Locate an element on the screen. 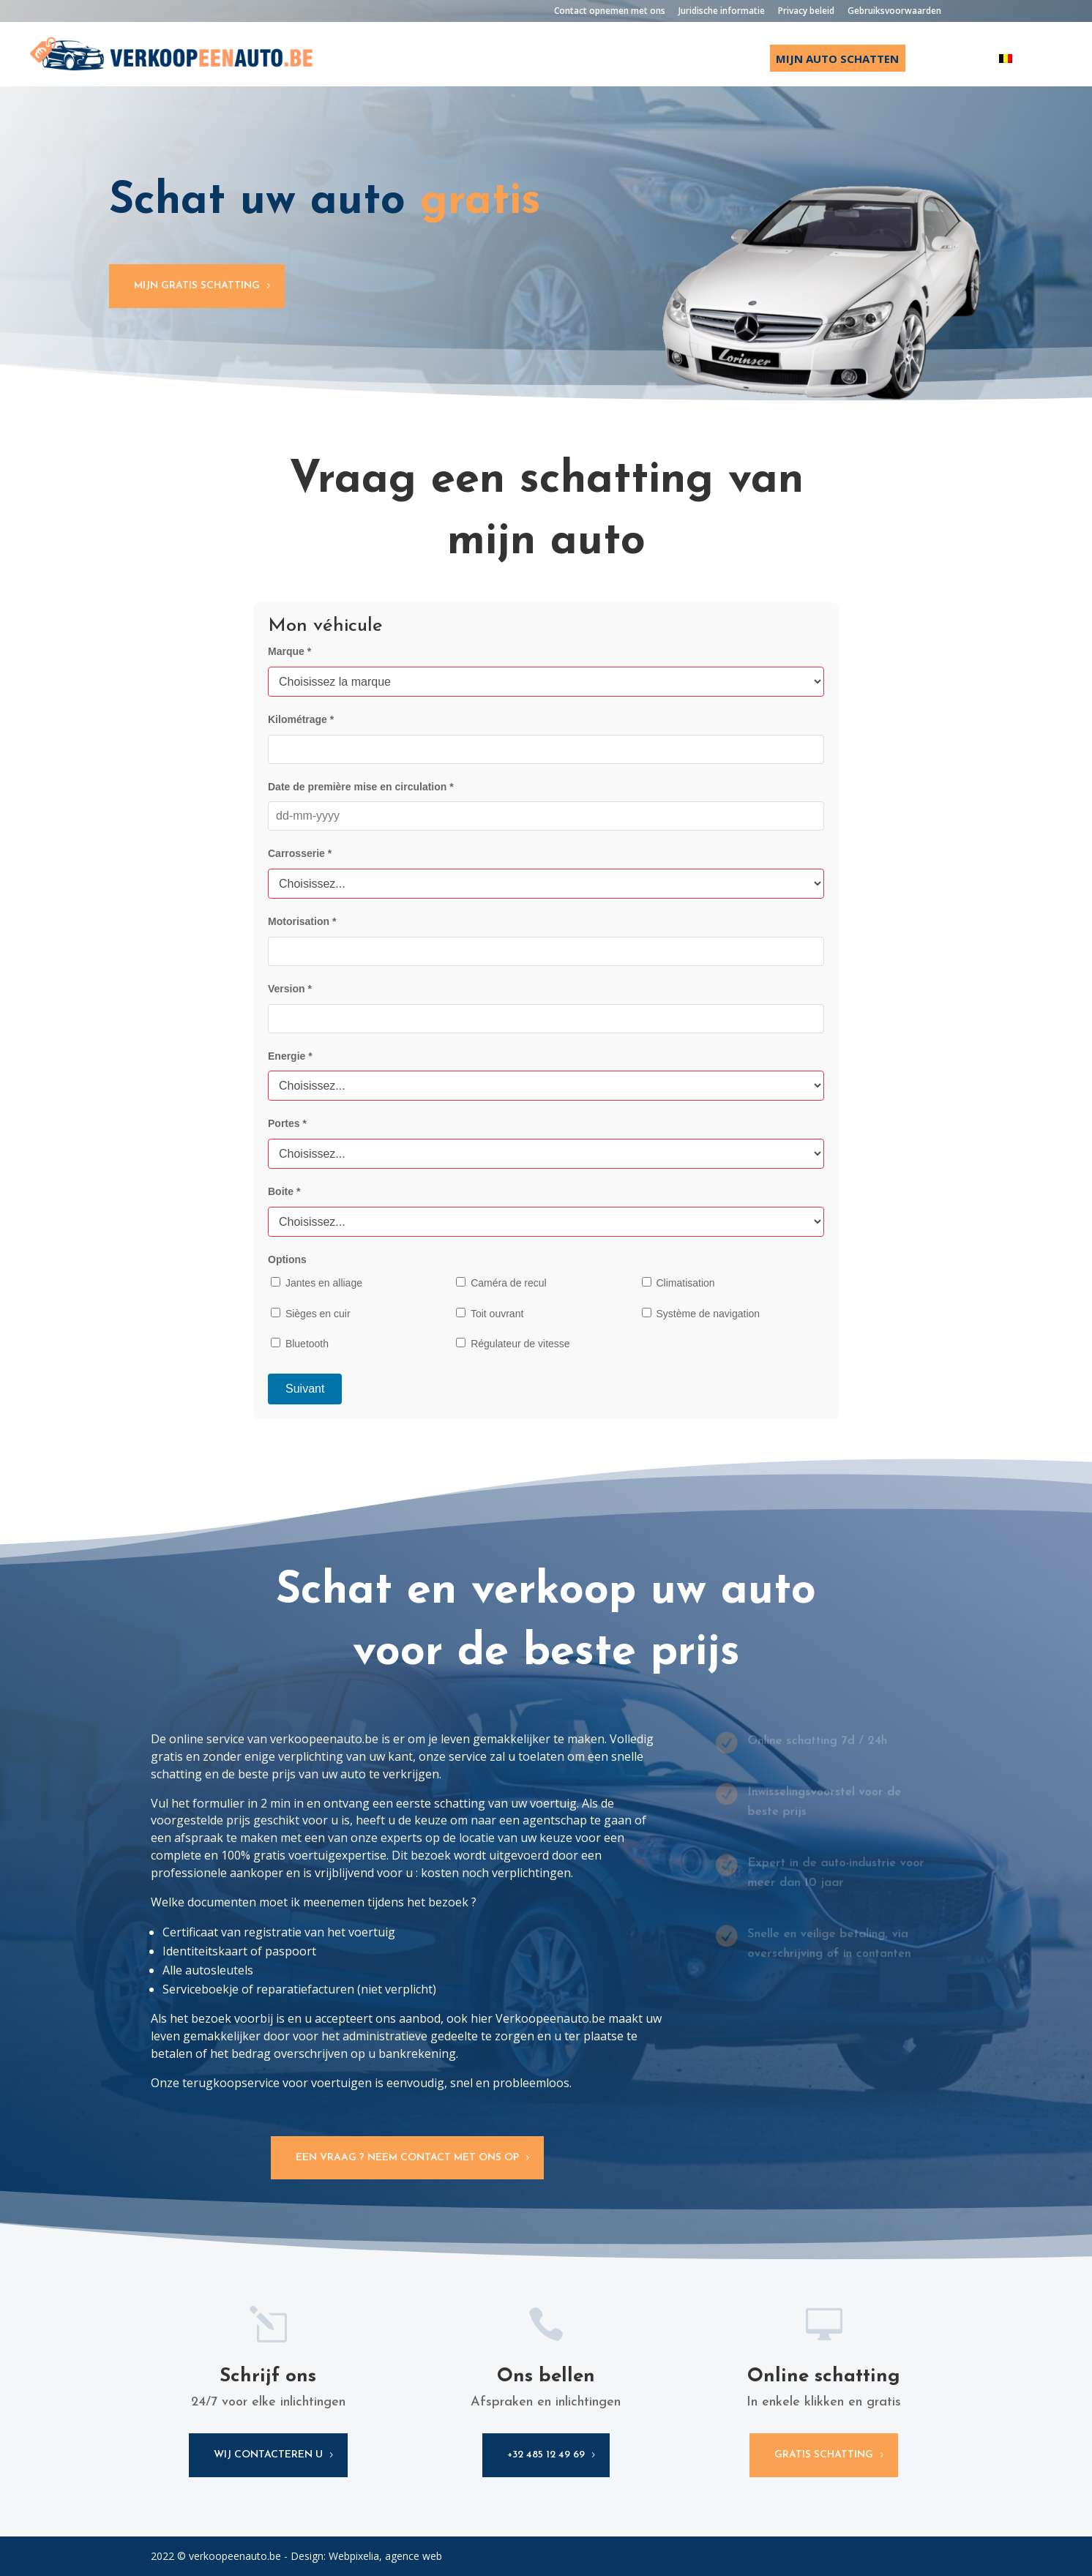 This screenshot has width=1092, height=2576. Motorisation * is located at coordinates (302, 921).